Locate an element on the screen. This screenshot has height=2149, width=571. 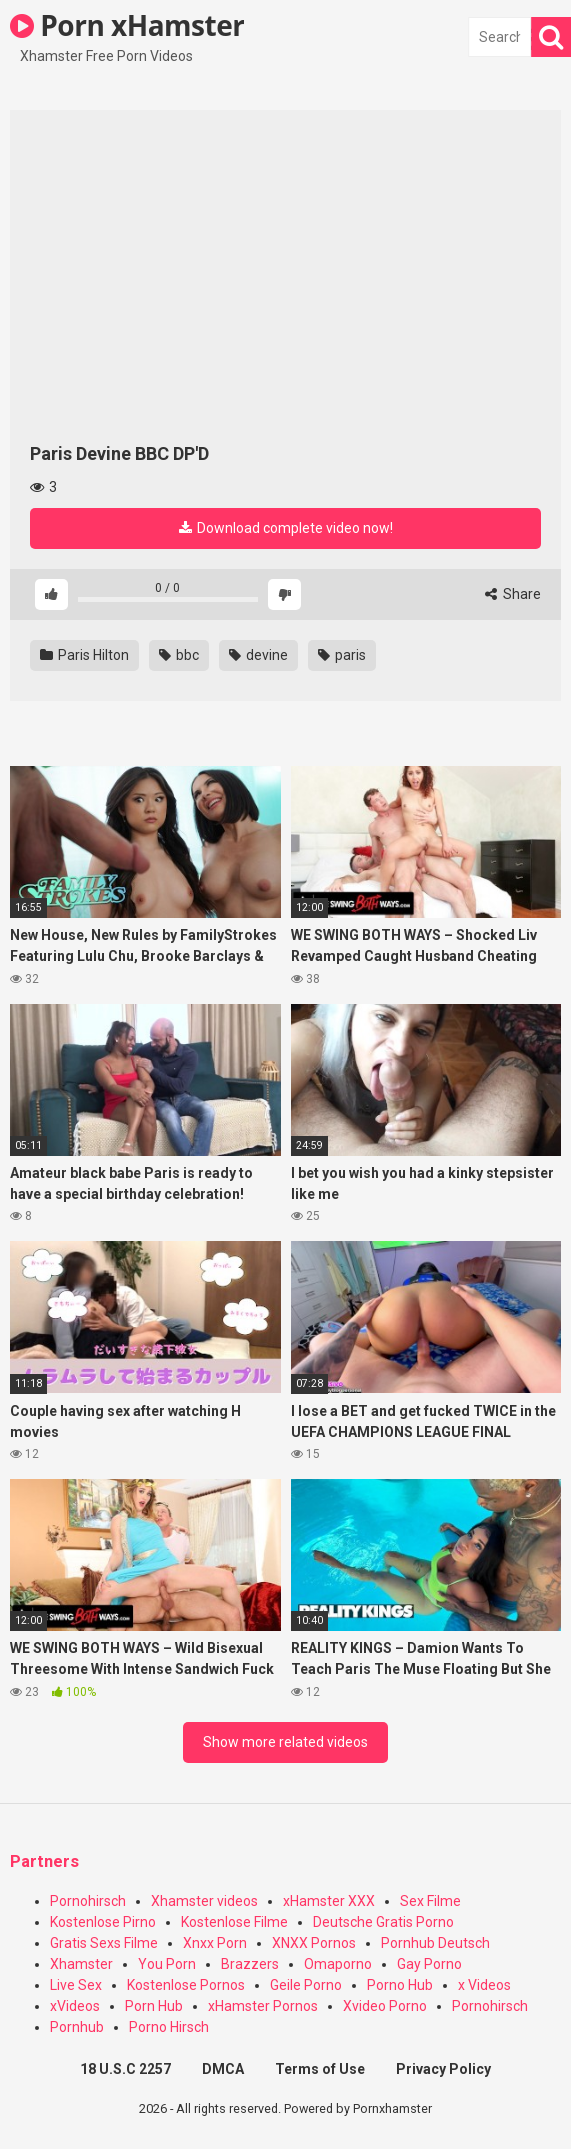
DMCA is located at coordinates (223, 2069).